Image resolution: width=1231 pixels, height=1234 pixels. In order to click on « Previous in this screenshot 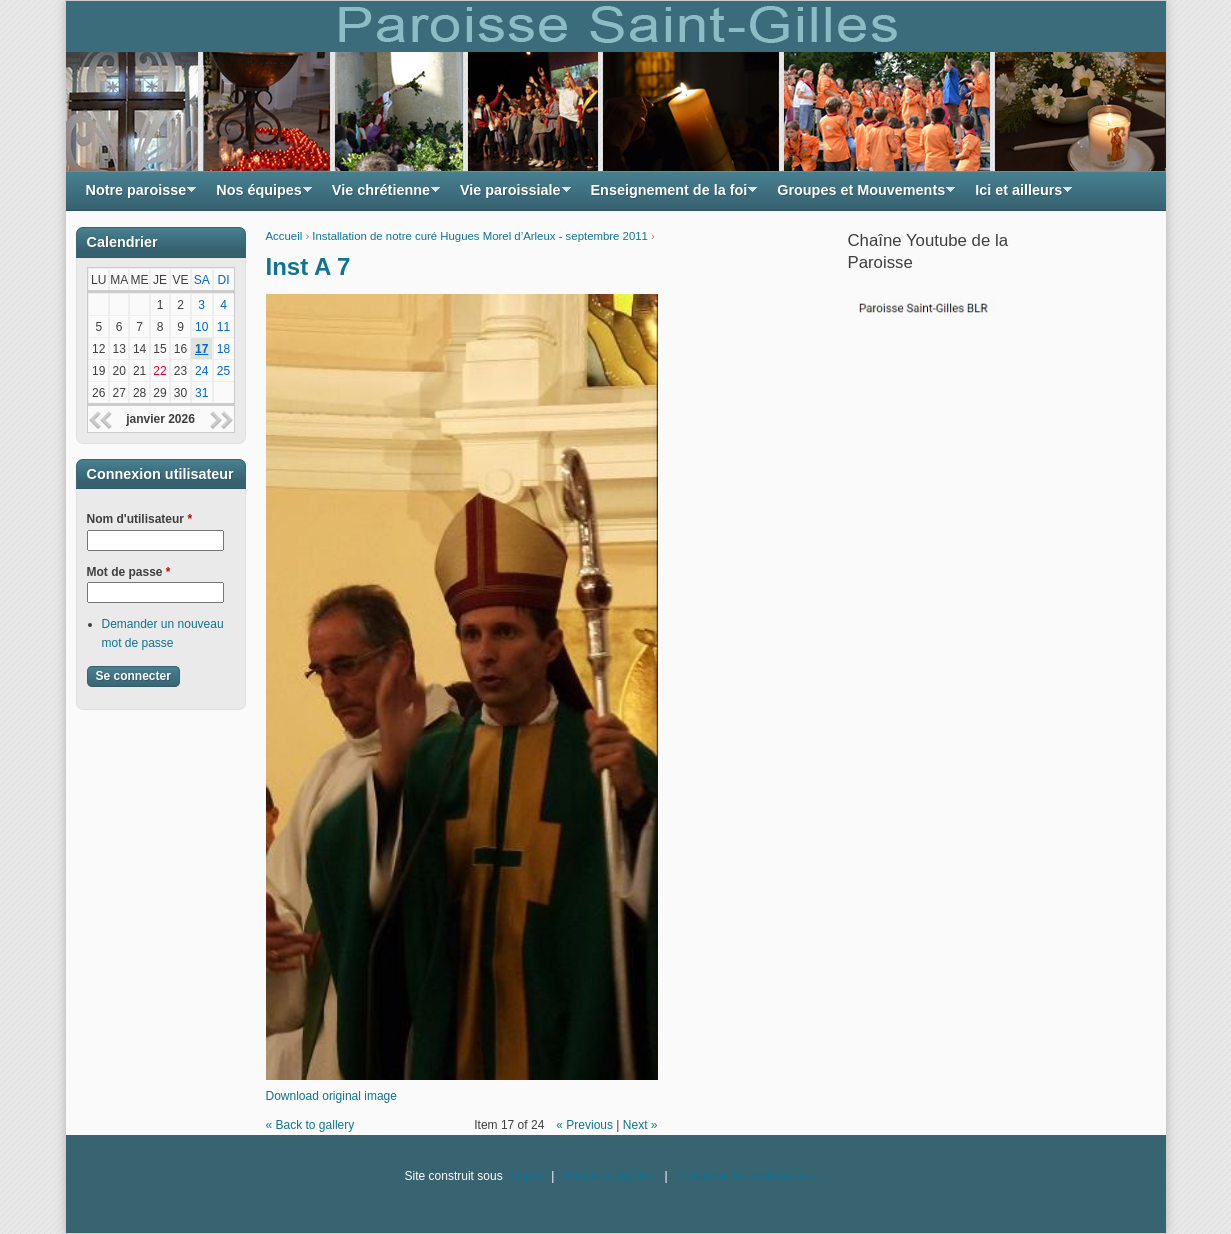, I will do `click(584, 1125)`.